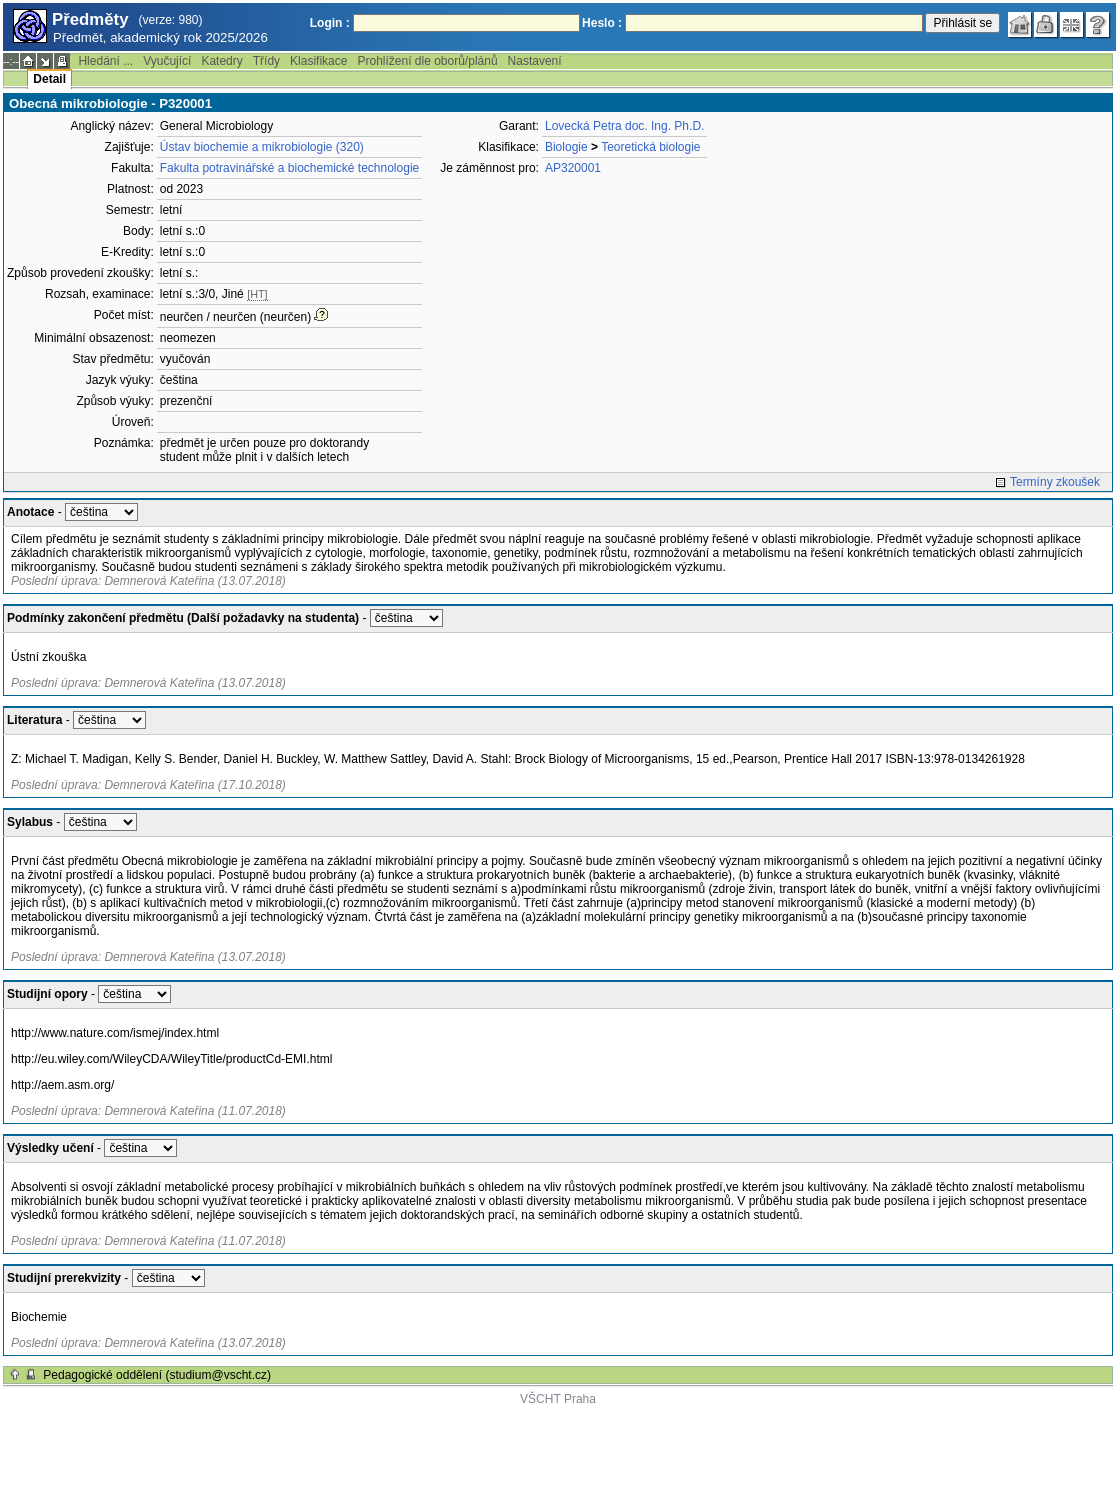 This screenshot has height=1490, width=1116. Describe the element at coordinates (566, 147) in the screenshot. I see `Biologie` at that location.